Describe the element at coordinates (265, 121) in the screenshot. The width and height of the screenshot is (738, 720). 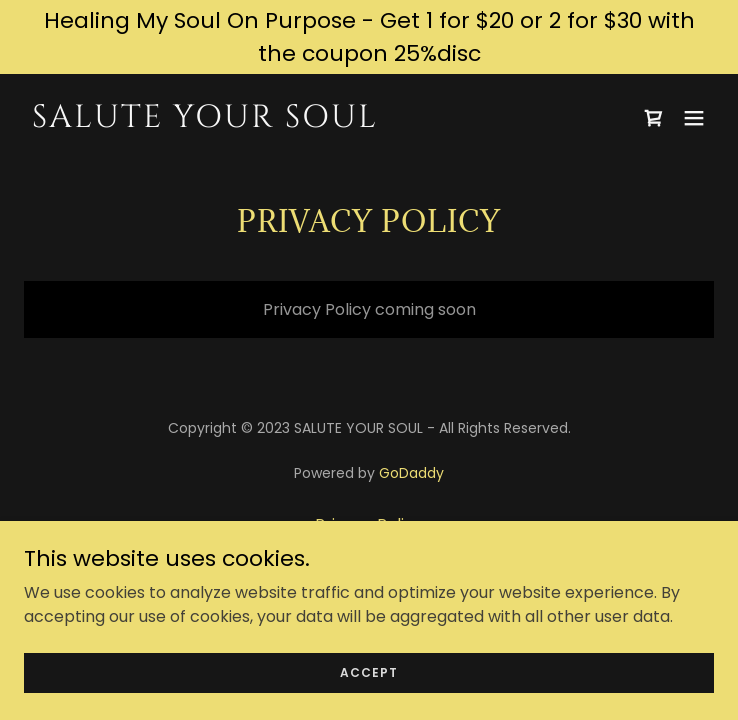
I see `[link]` at that location.